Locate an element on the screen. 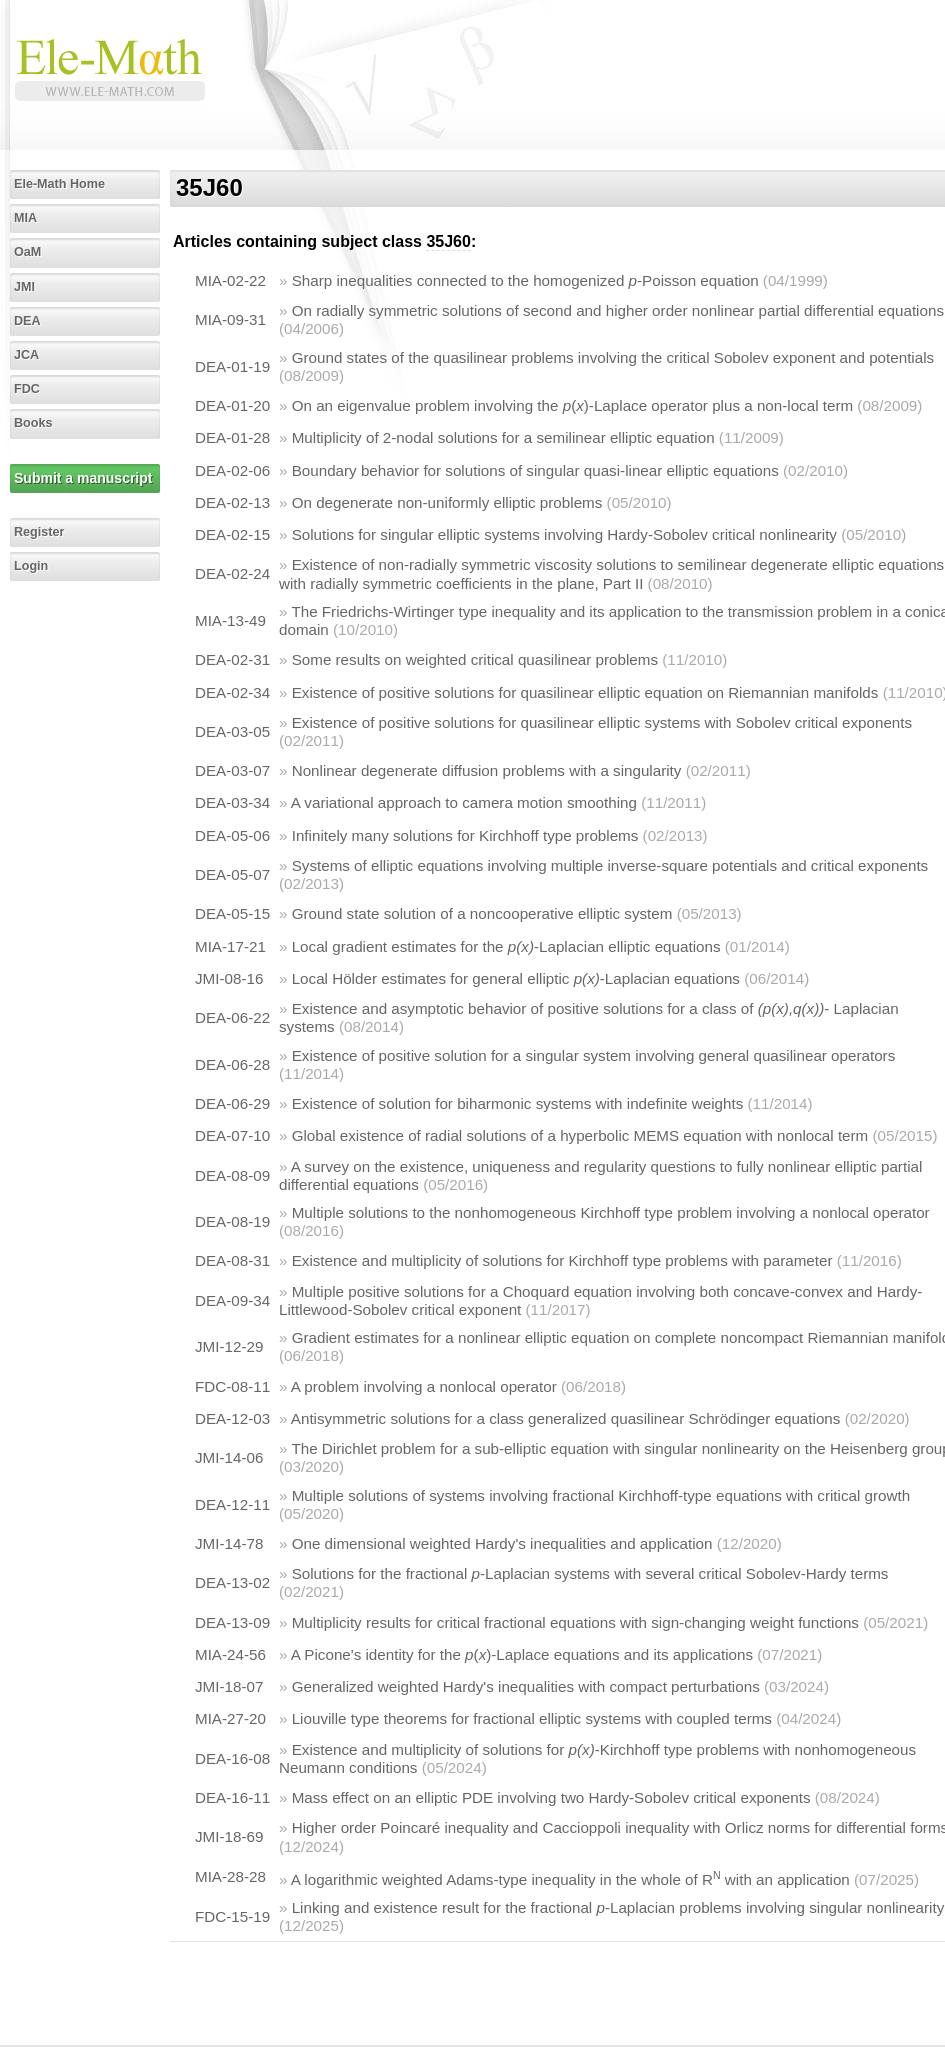 This screenshot has height=2047, width=945. DEA-12-11 is located at coordinates (232, 1504).